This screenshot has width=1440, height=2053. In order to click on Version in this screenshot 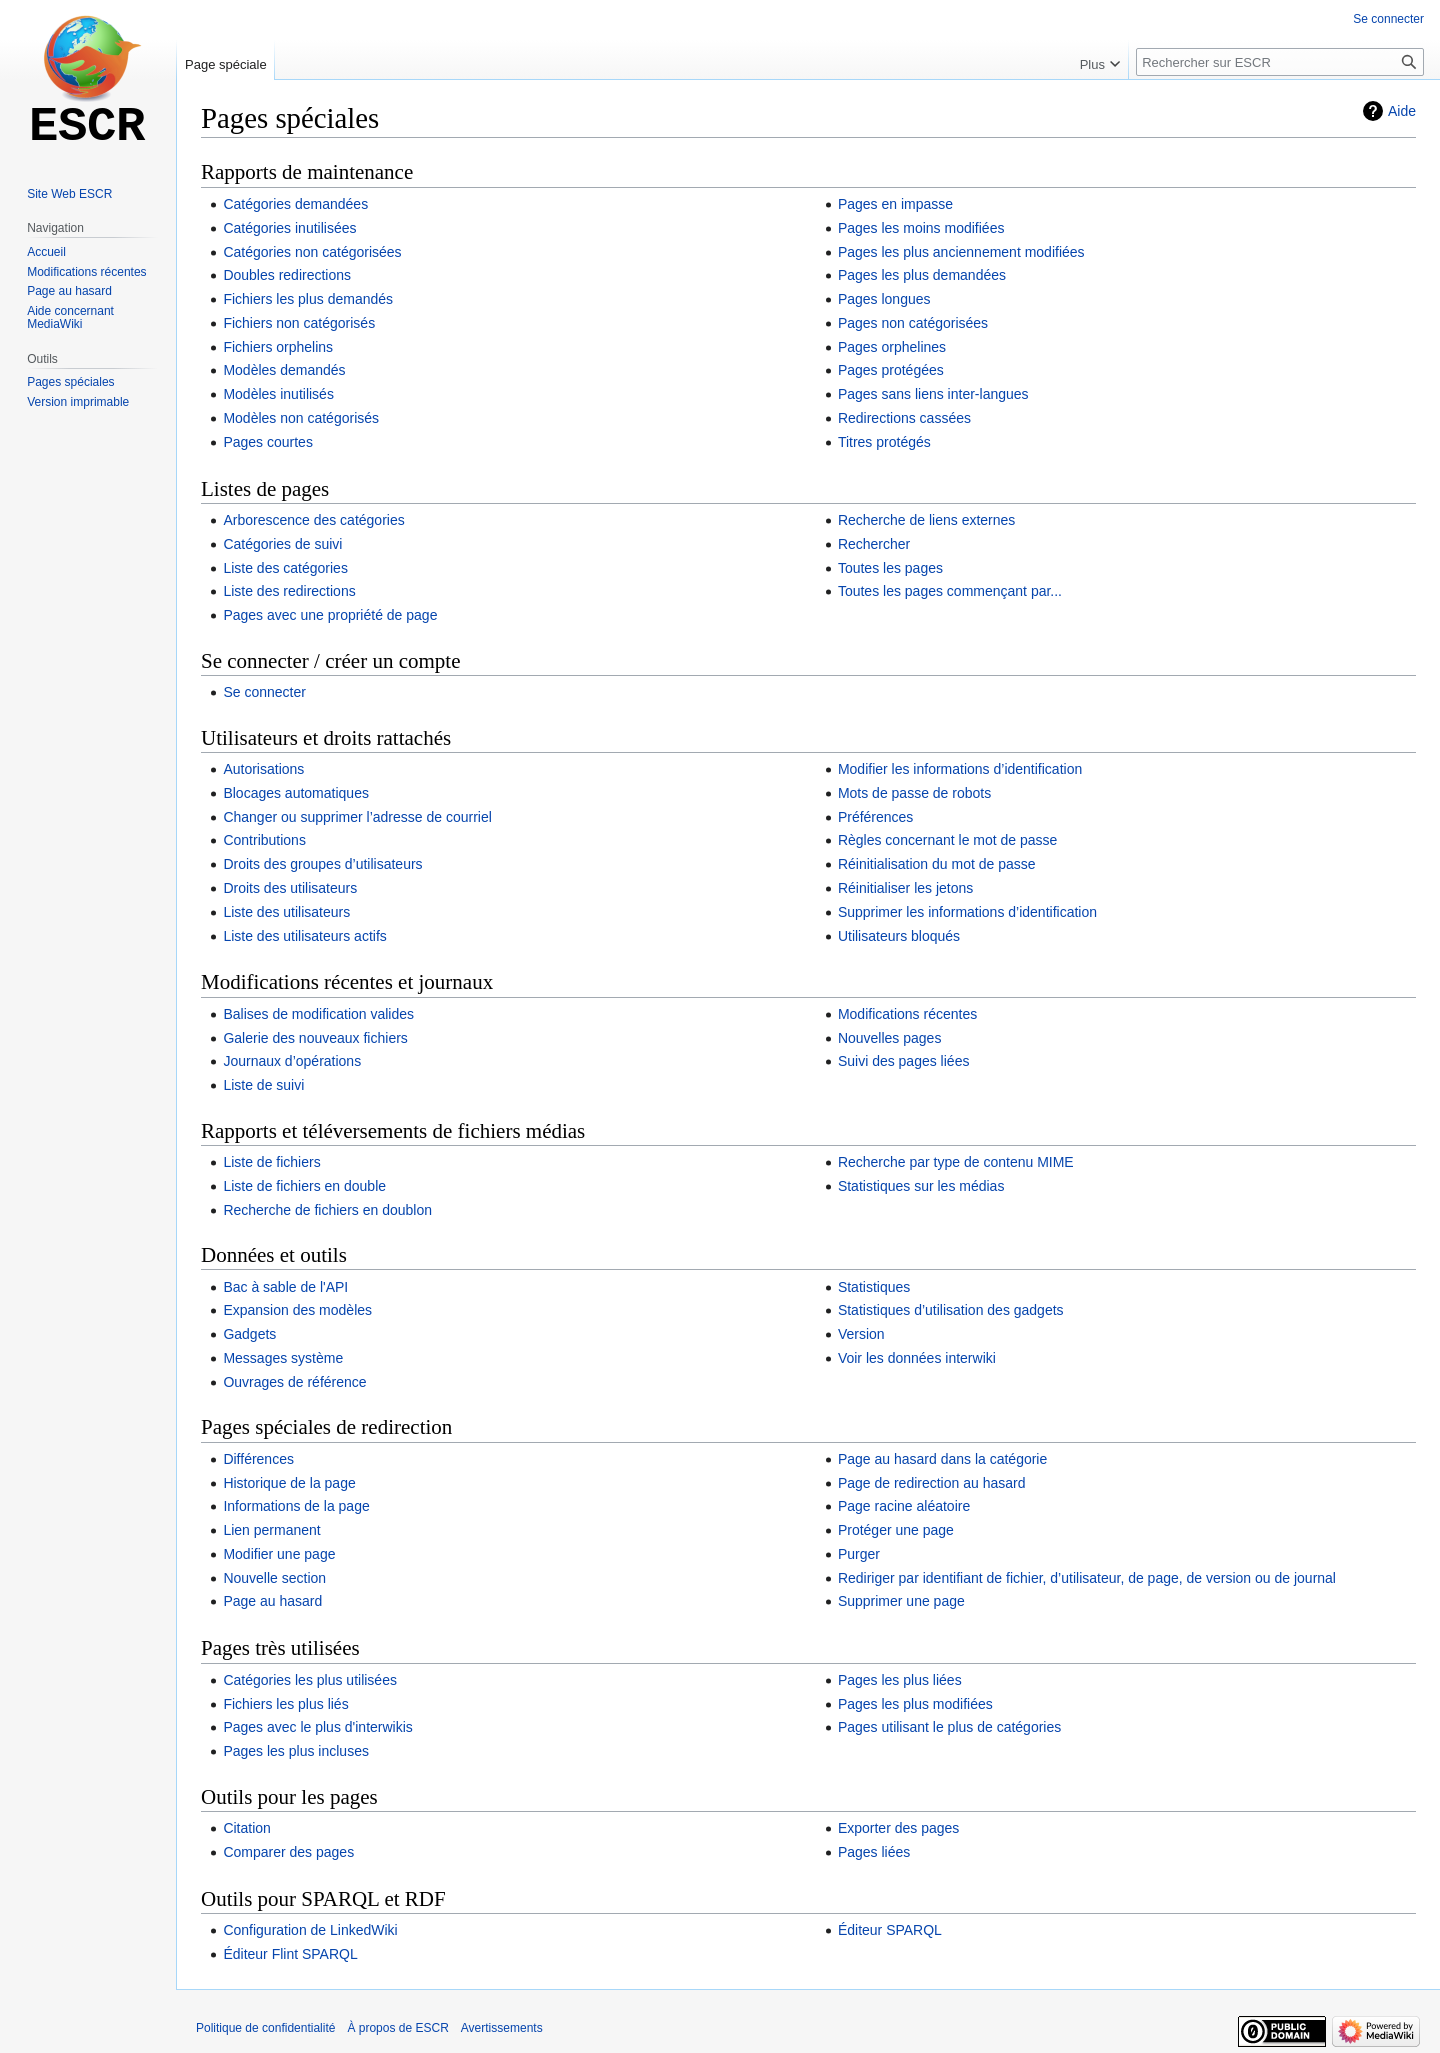, I will do `click(861, 1334)`.